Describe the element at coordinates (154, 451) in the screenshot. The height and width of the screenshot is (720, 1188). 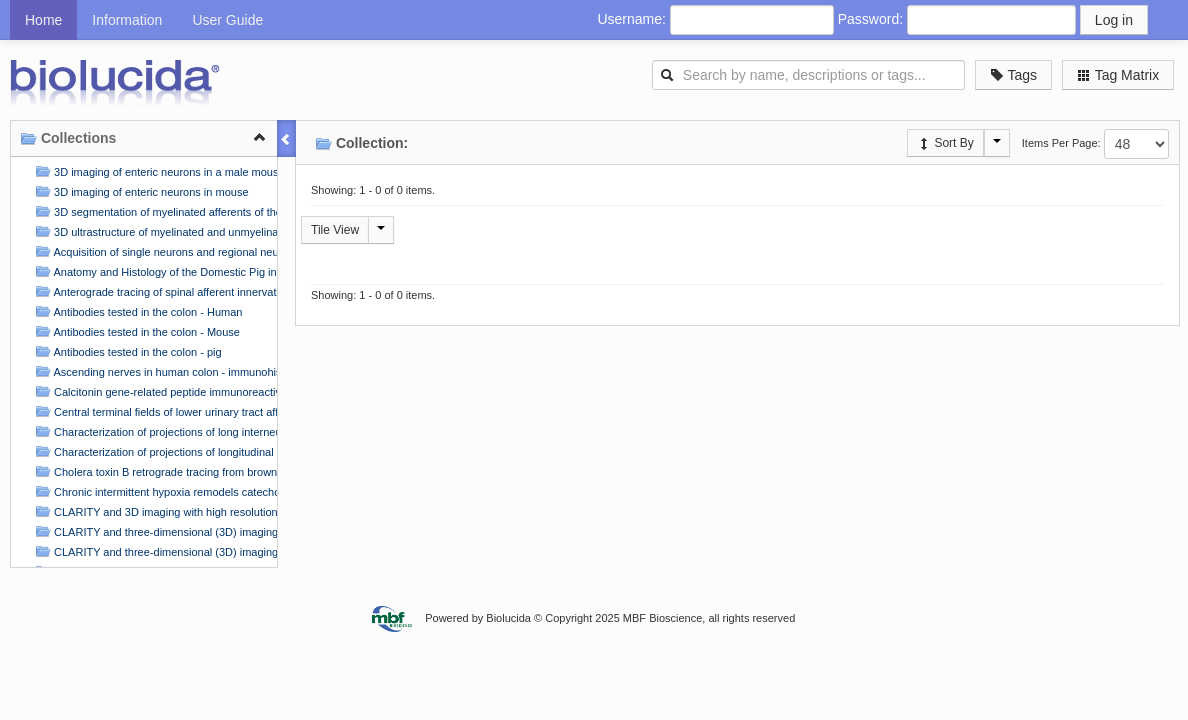
I see `Characterization of projections of longitudinal muscle motor neurons in human colon` at that location.